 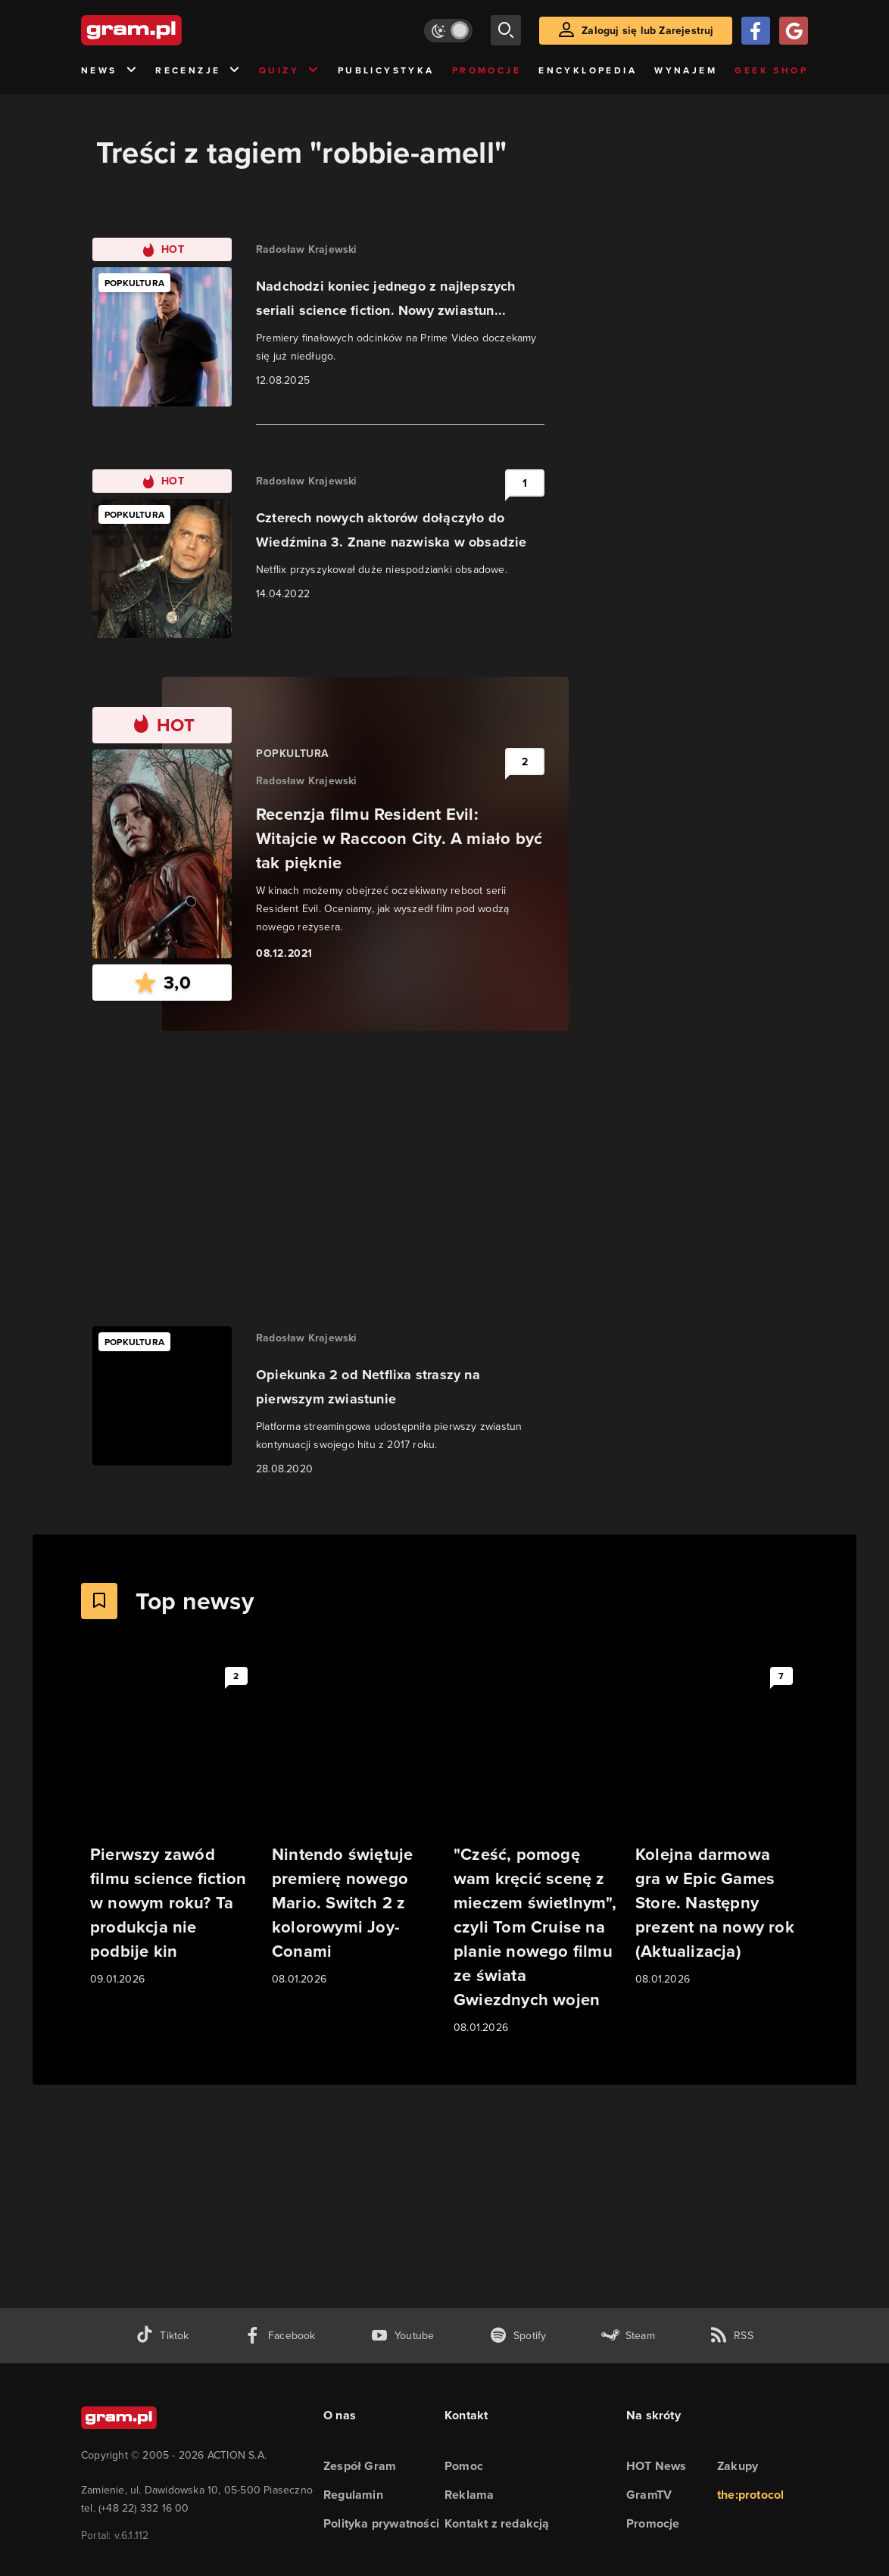 I want to click on [facebook gram.pl], so click(x=280, y=2336).